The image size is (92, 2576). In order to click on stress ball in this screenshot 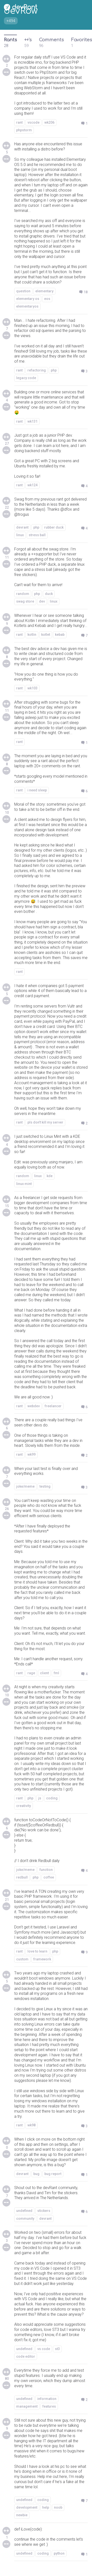, I will do `click(37, 535)`.